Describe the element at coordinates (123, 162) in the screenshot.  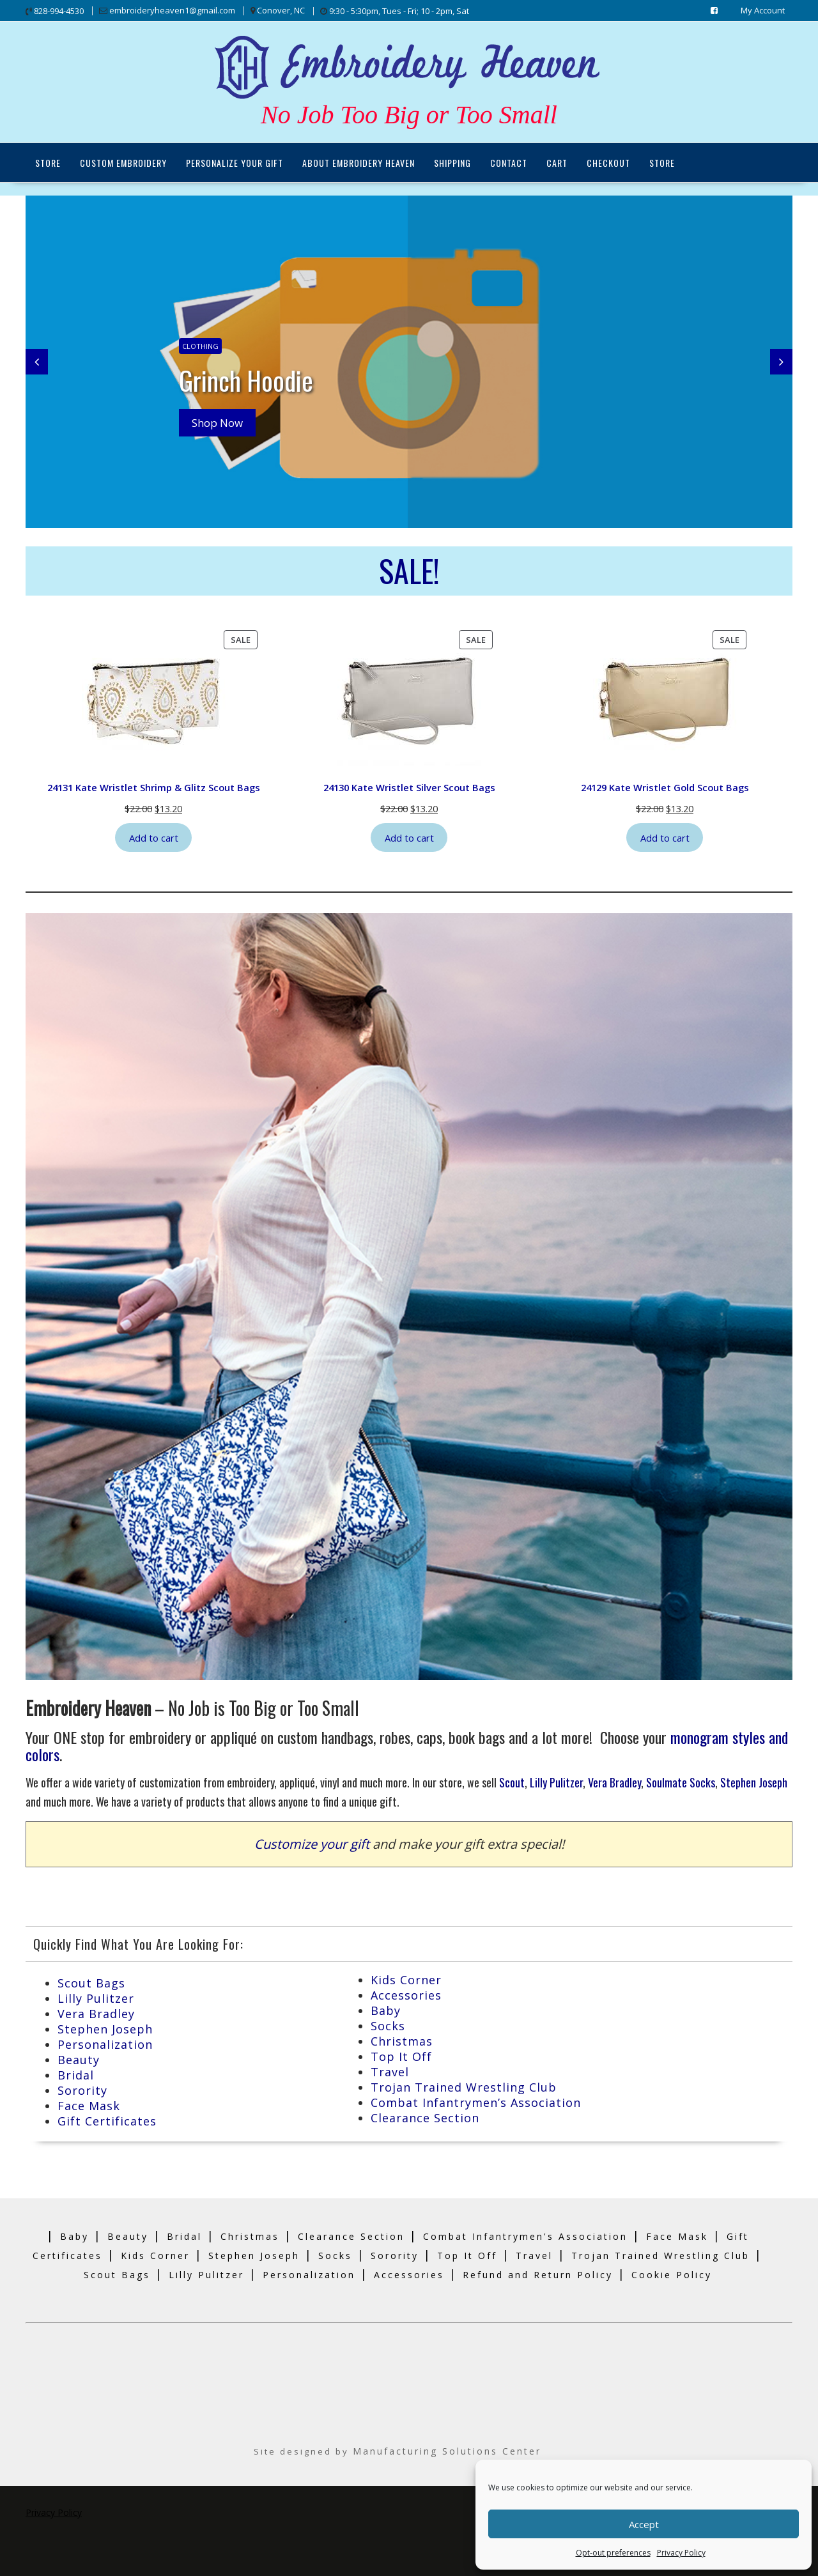
I see `Custom Embroidery` at that location.